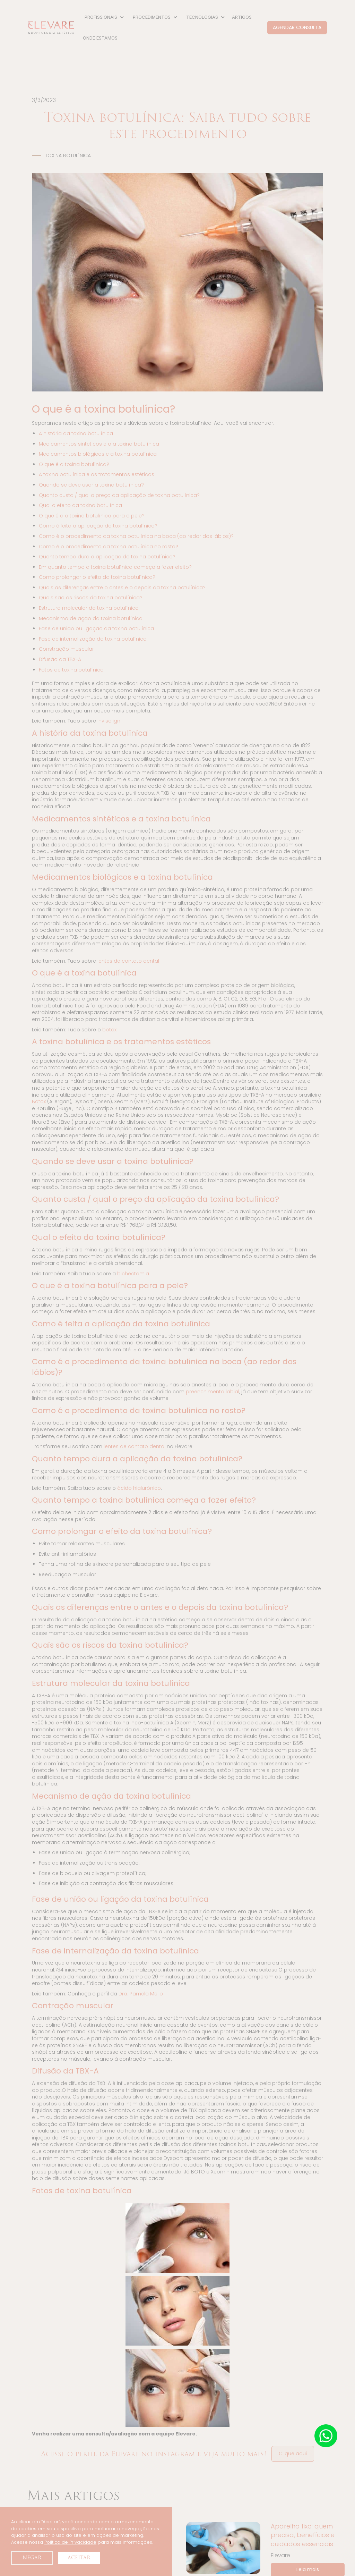 This screenshot has width=355, height=2576. I want to click on [home], so click(51, 27).